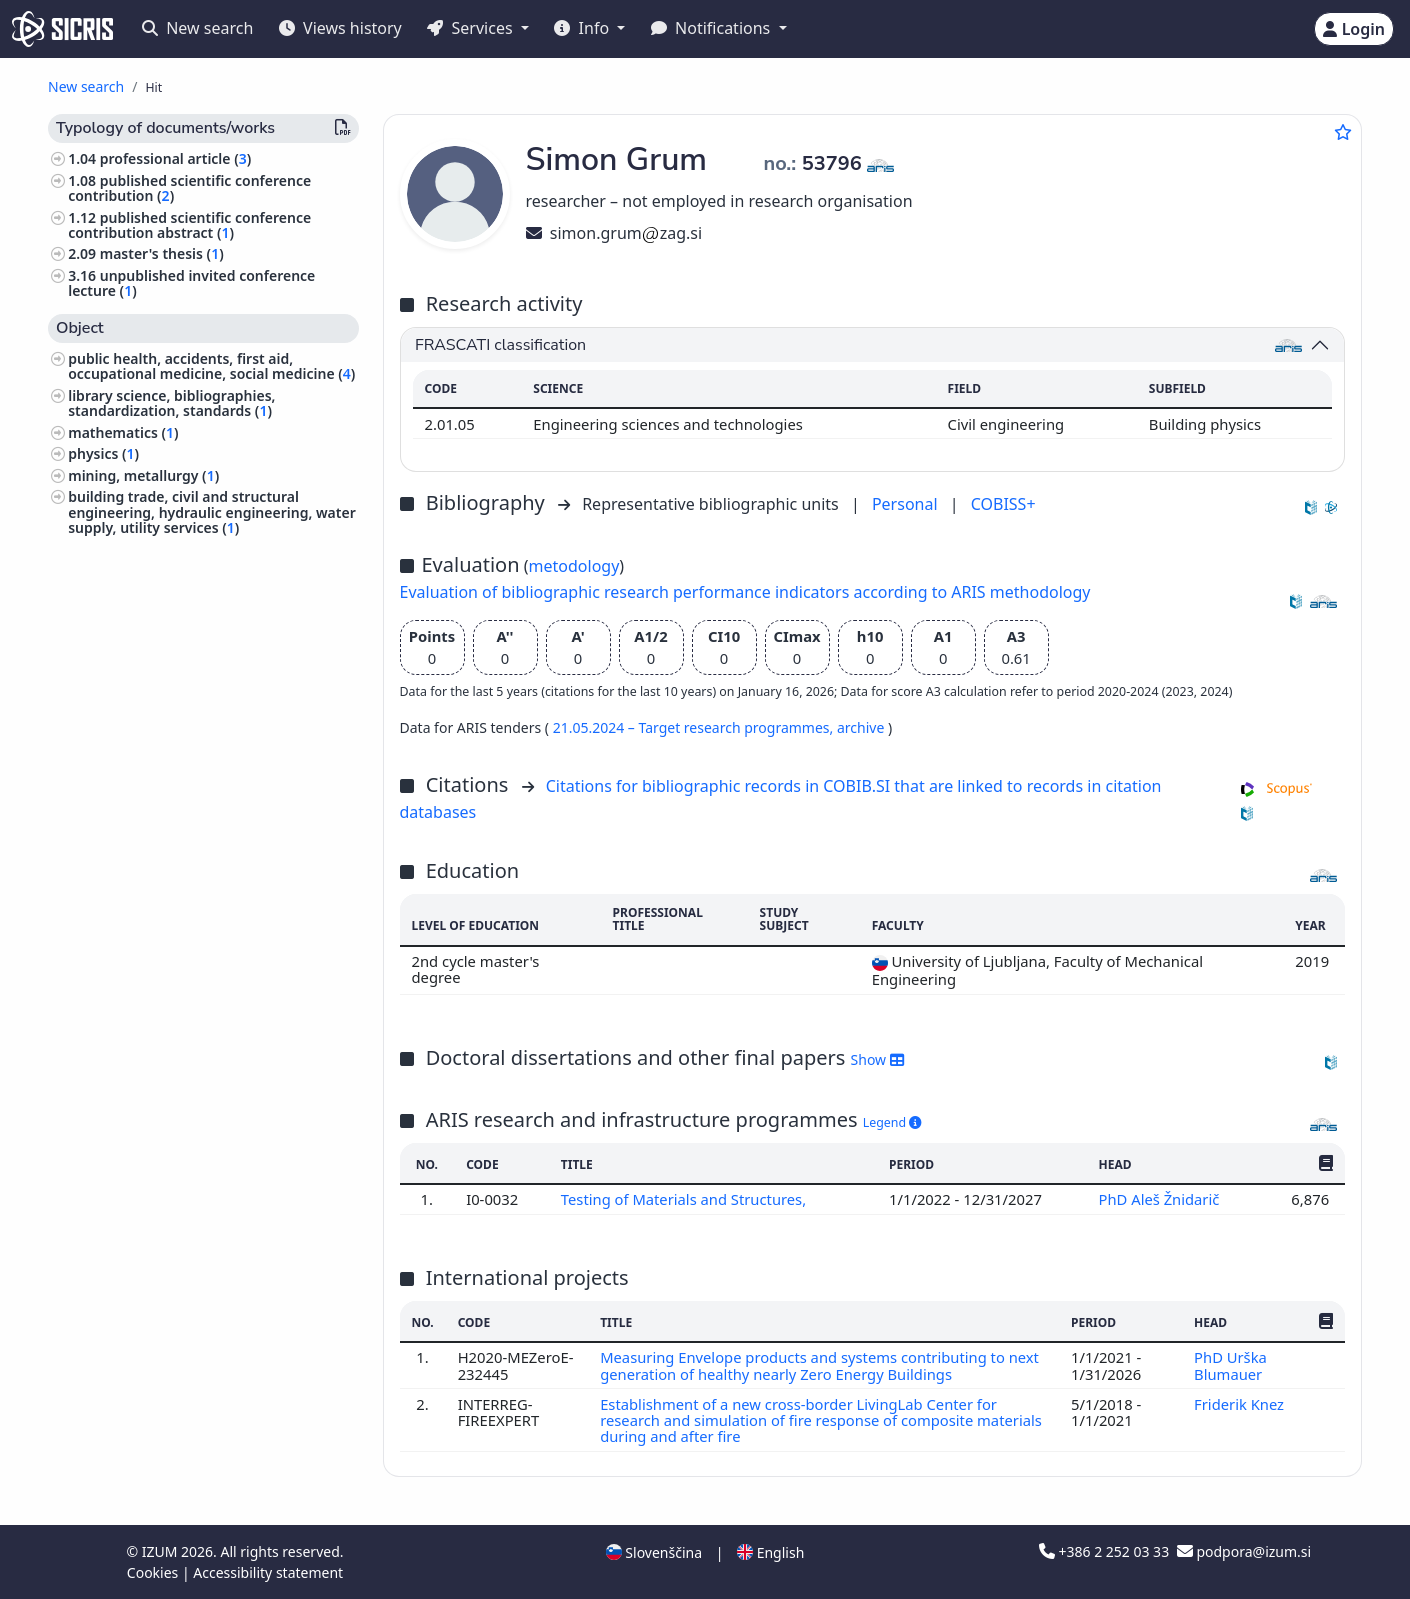  What do you see at coordinates (770, 1552) in the screenshot?
I see `English` at bounding box center [770, 1552].